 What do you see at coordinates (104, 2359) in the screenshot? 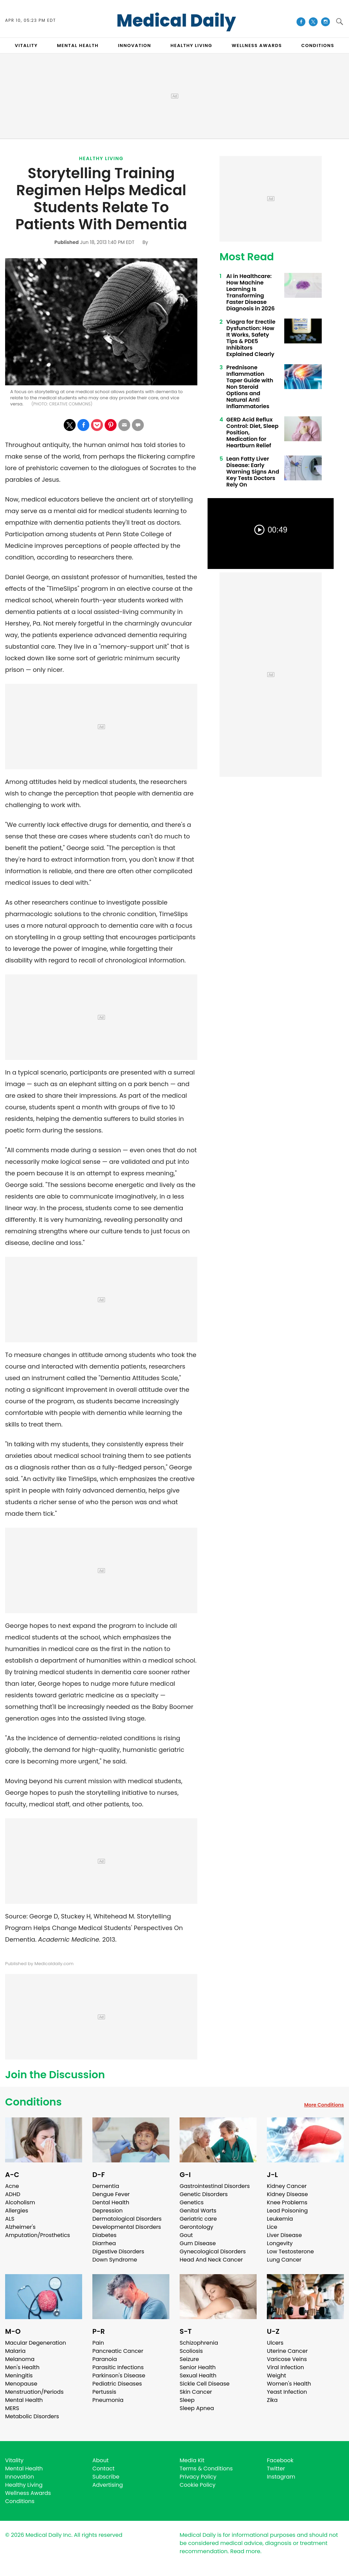
I see `Paranoia` at bounding box center [104, 2359].